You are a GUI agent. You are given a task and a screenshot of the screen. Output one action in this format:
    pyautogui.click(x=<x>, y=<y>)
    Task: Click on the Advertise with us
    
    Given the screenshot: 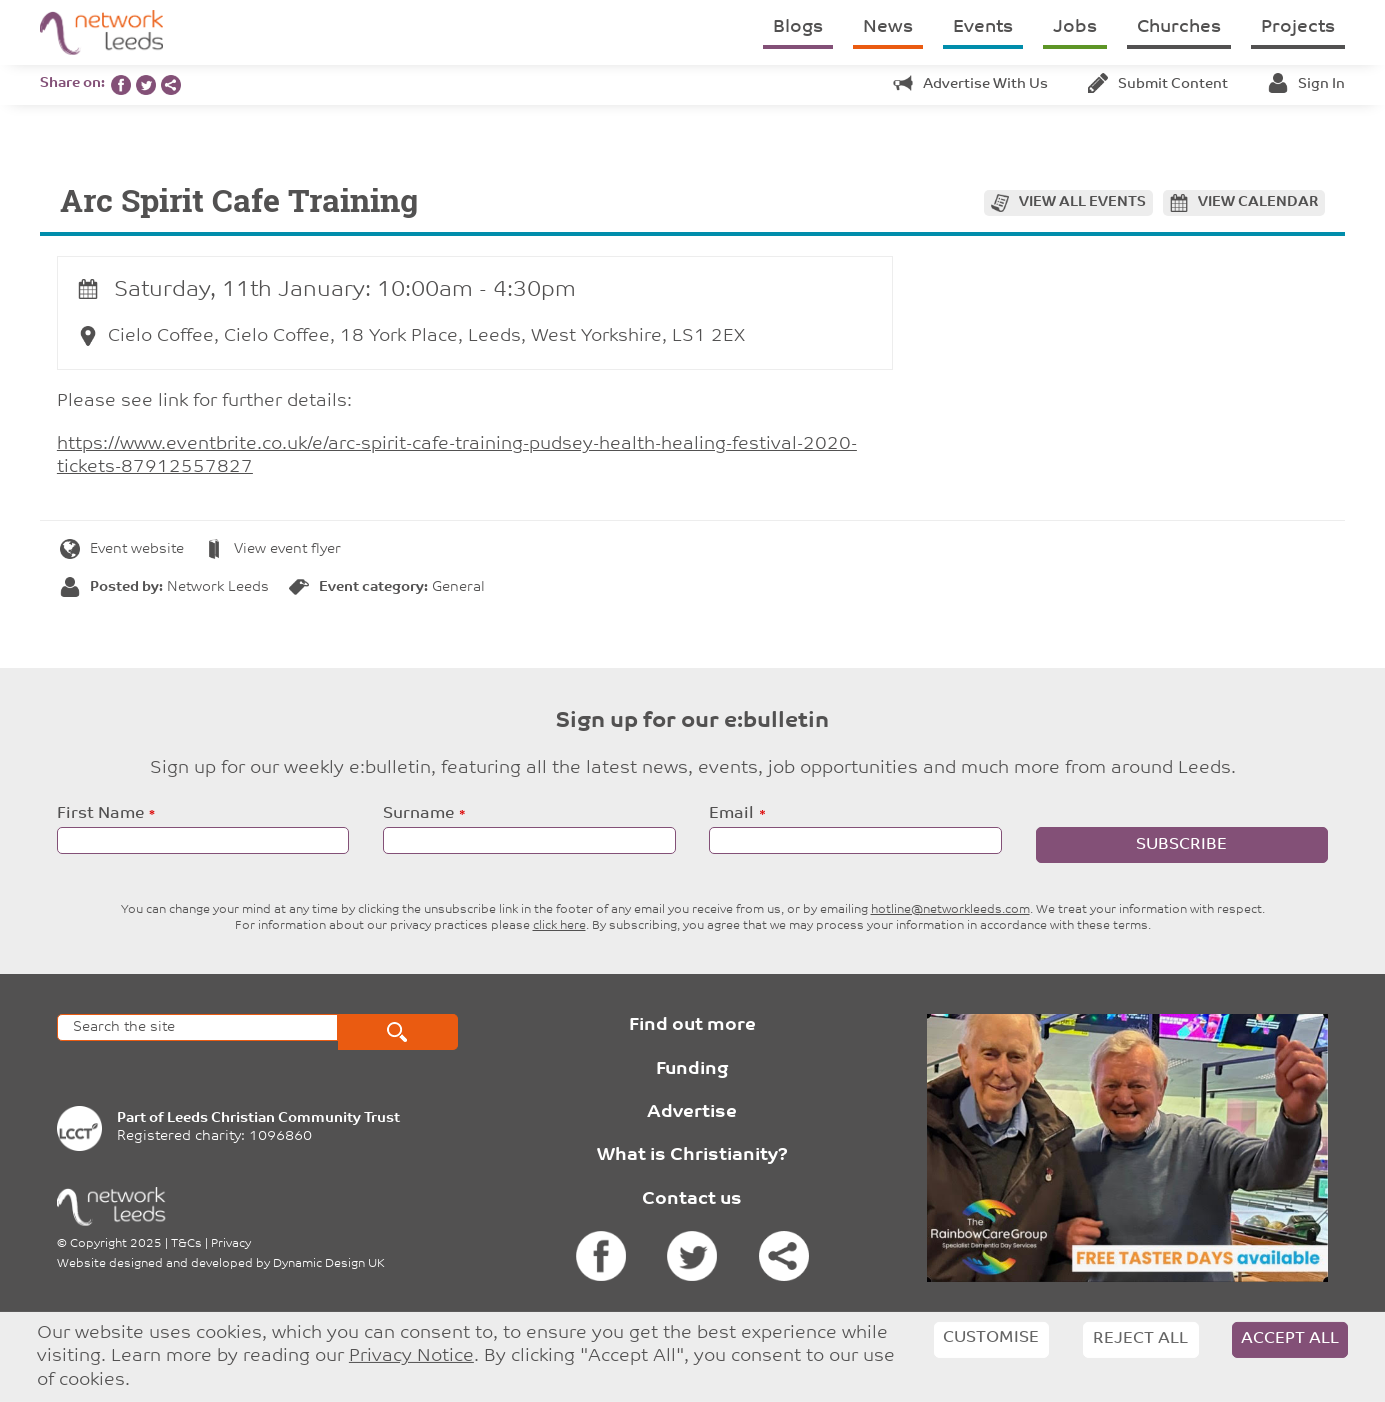 What is the action you would take?
    pyautogui.click(x=970, y=84)
    